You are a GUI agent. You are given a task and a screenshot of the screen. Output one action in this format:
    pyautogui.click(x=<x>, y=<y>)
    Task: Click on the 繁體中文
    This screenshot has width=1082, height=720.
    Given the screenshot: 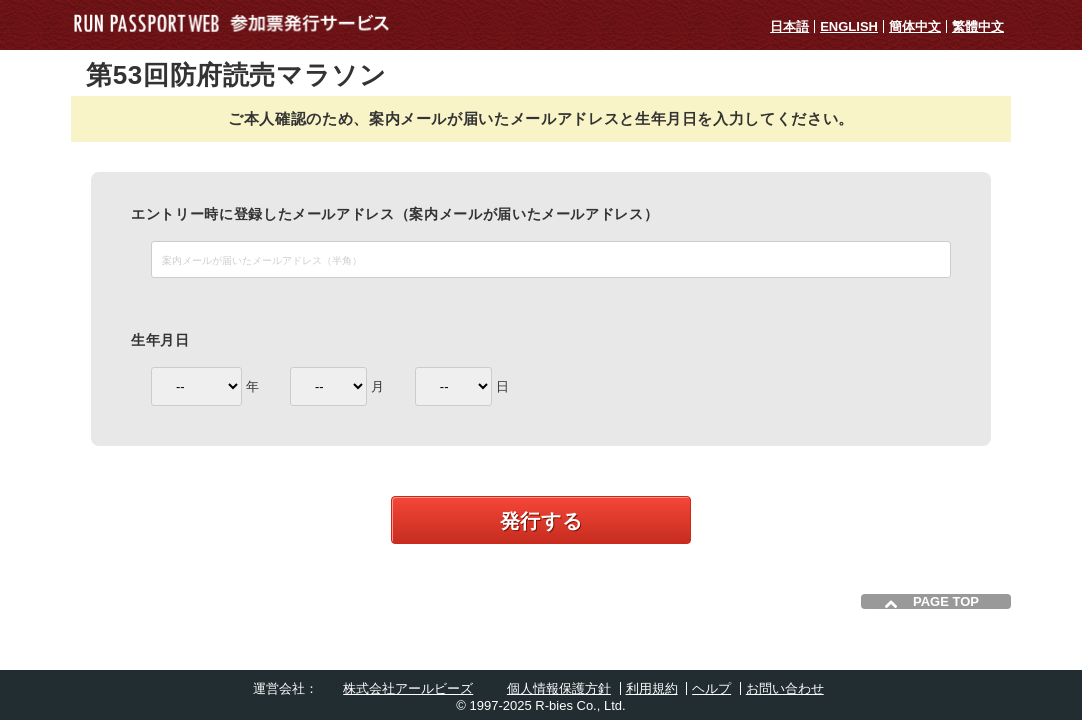 What is the action you would take?
    pyautogui.click(x=978, y=26)
    